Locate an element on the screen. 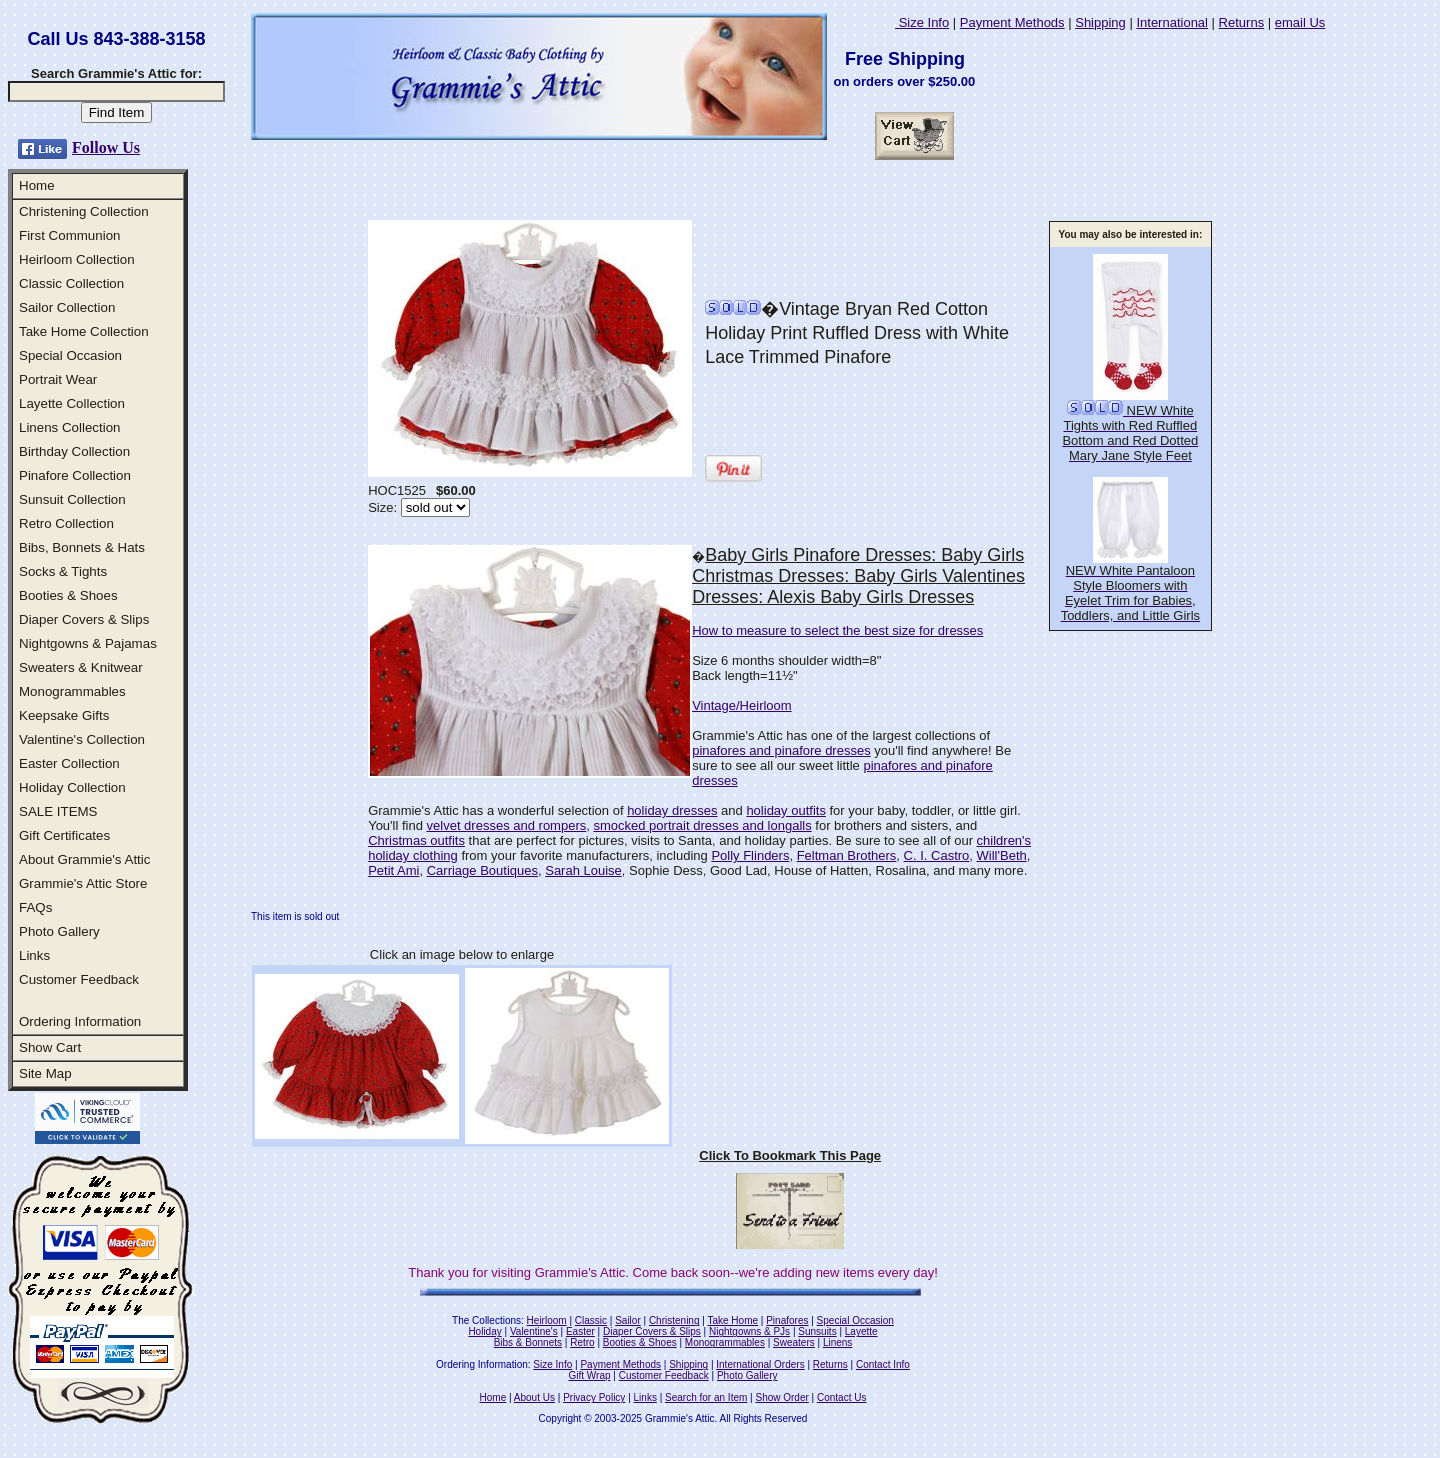  Take Home is located at coordinates (732, 1320).